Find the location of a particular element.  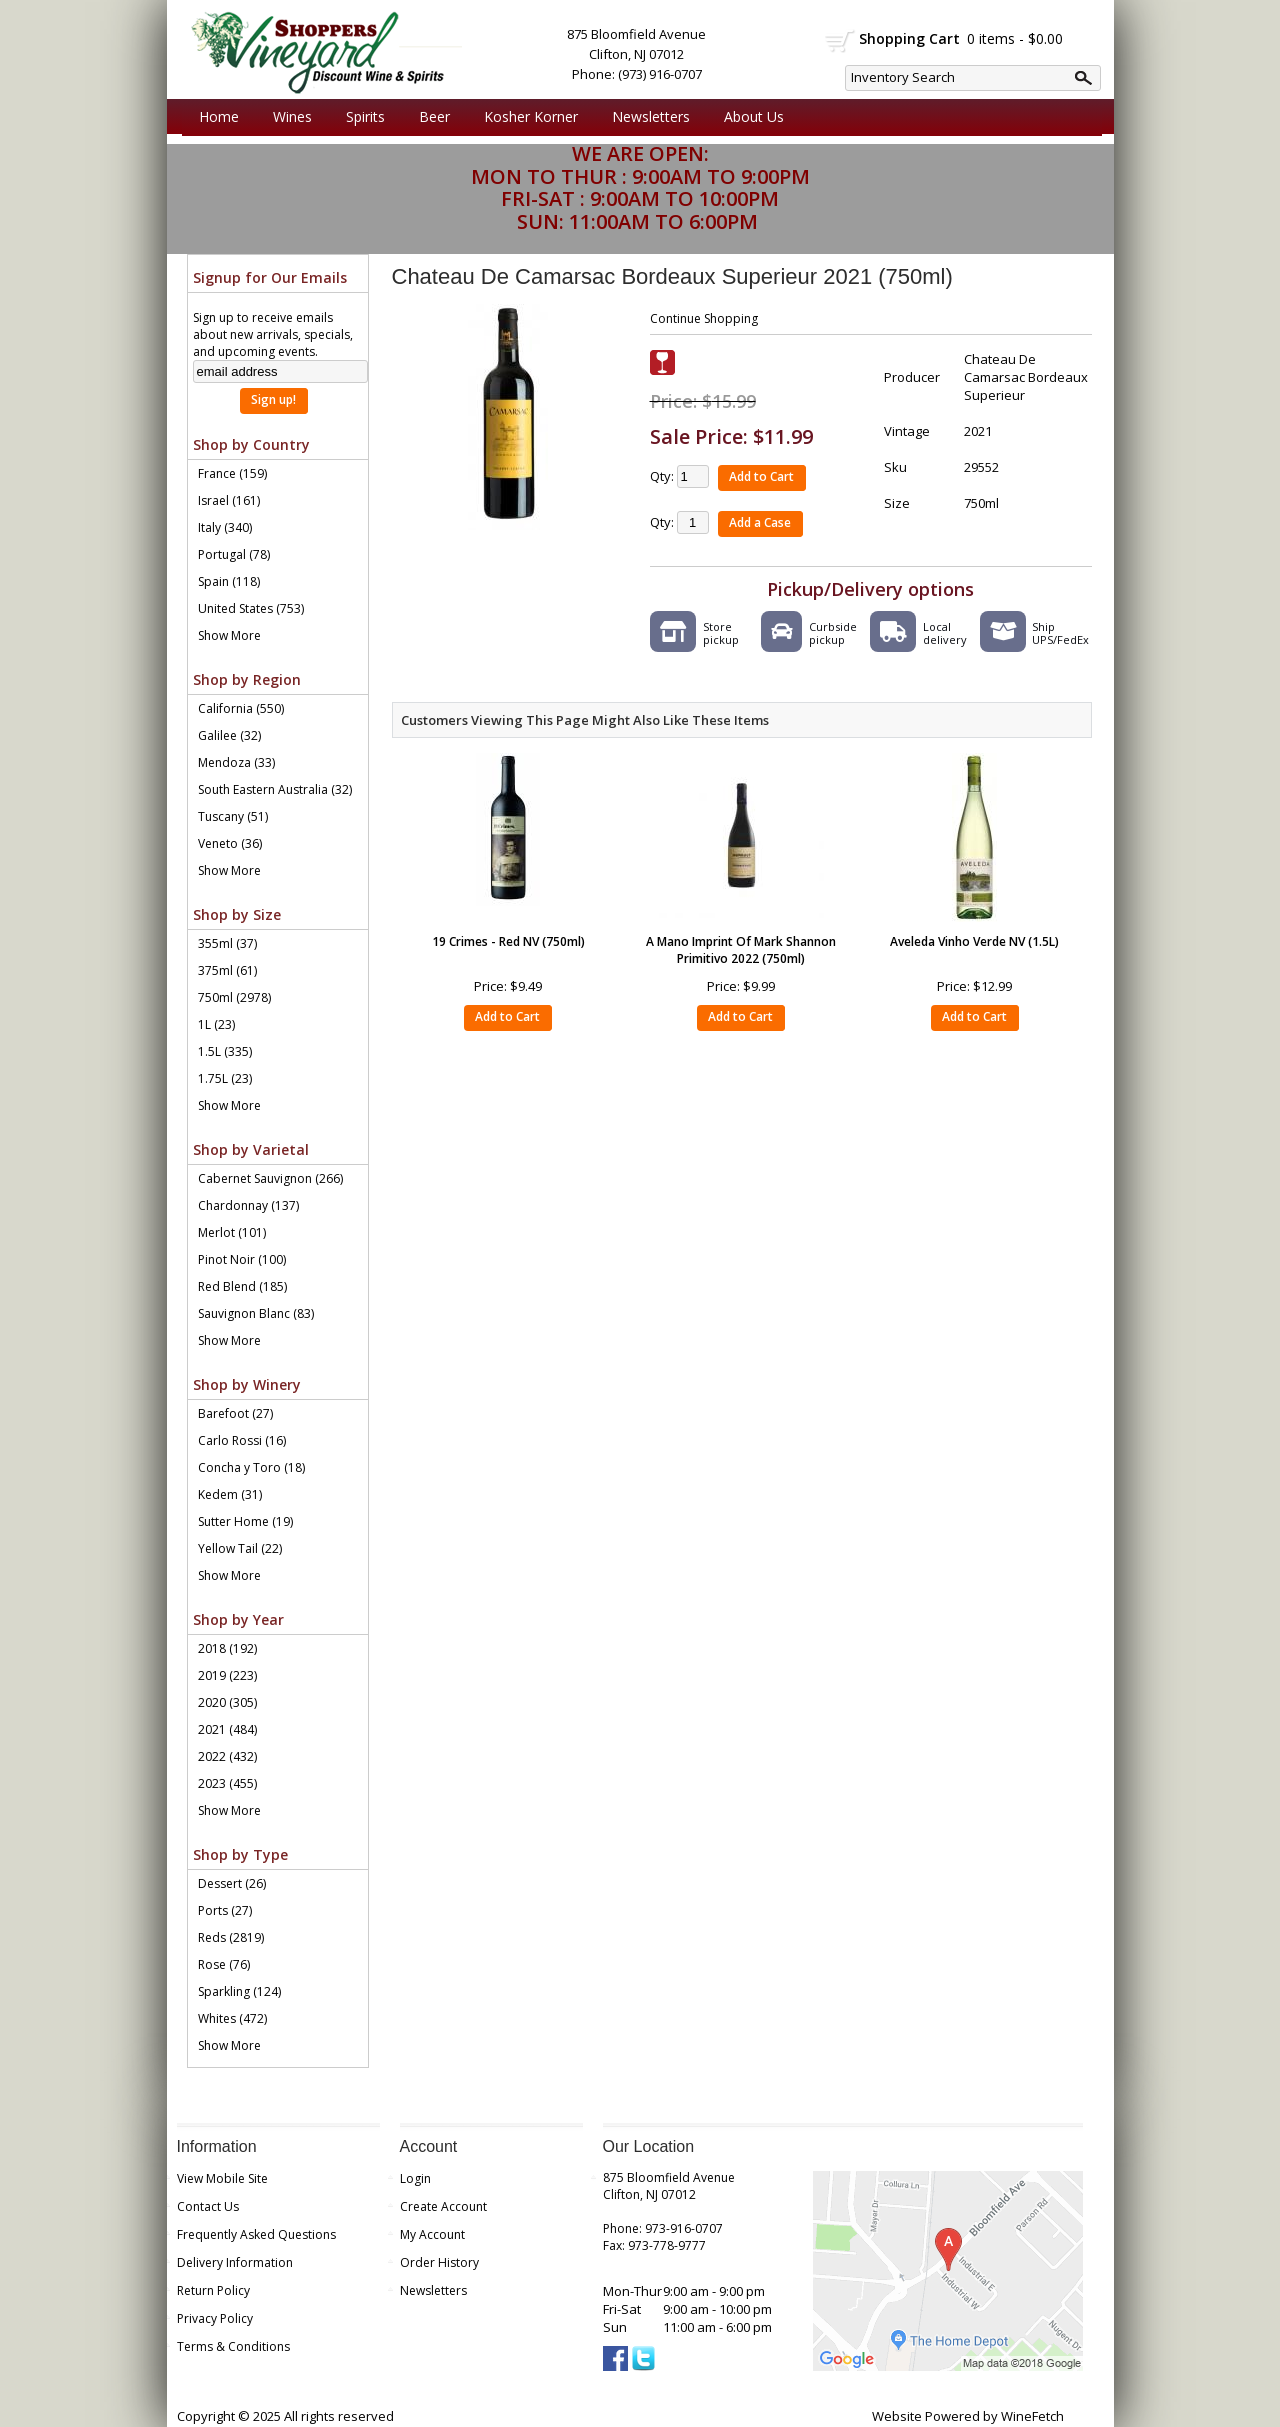

Galilee (32) is located at coordinates (229, 735).